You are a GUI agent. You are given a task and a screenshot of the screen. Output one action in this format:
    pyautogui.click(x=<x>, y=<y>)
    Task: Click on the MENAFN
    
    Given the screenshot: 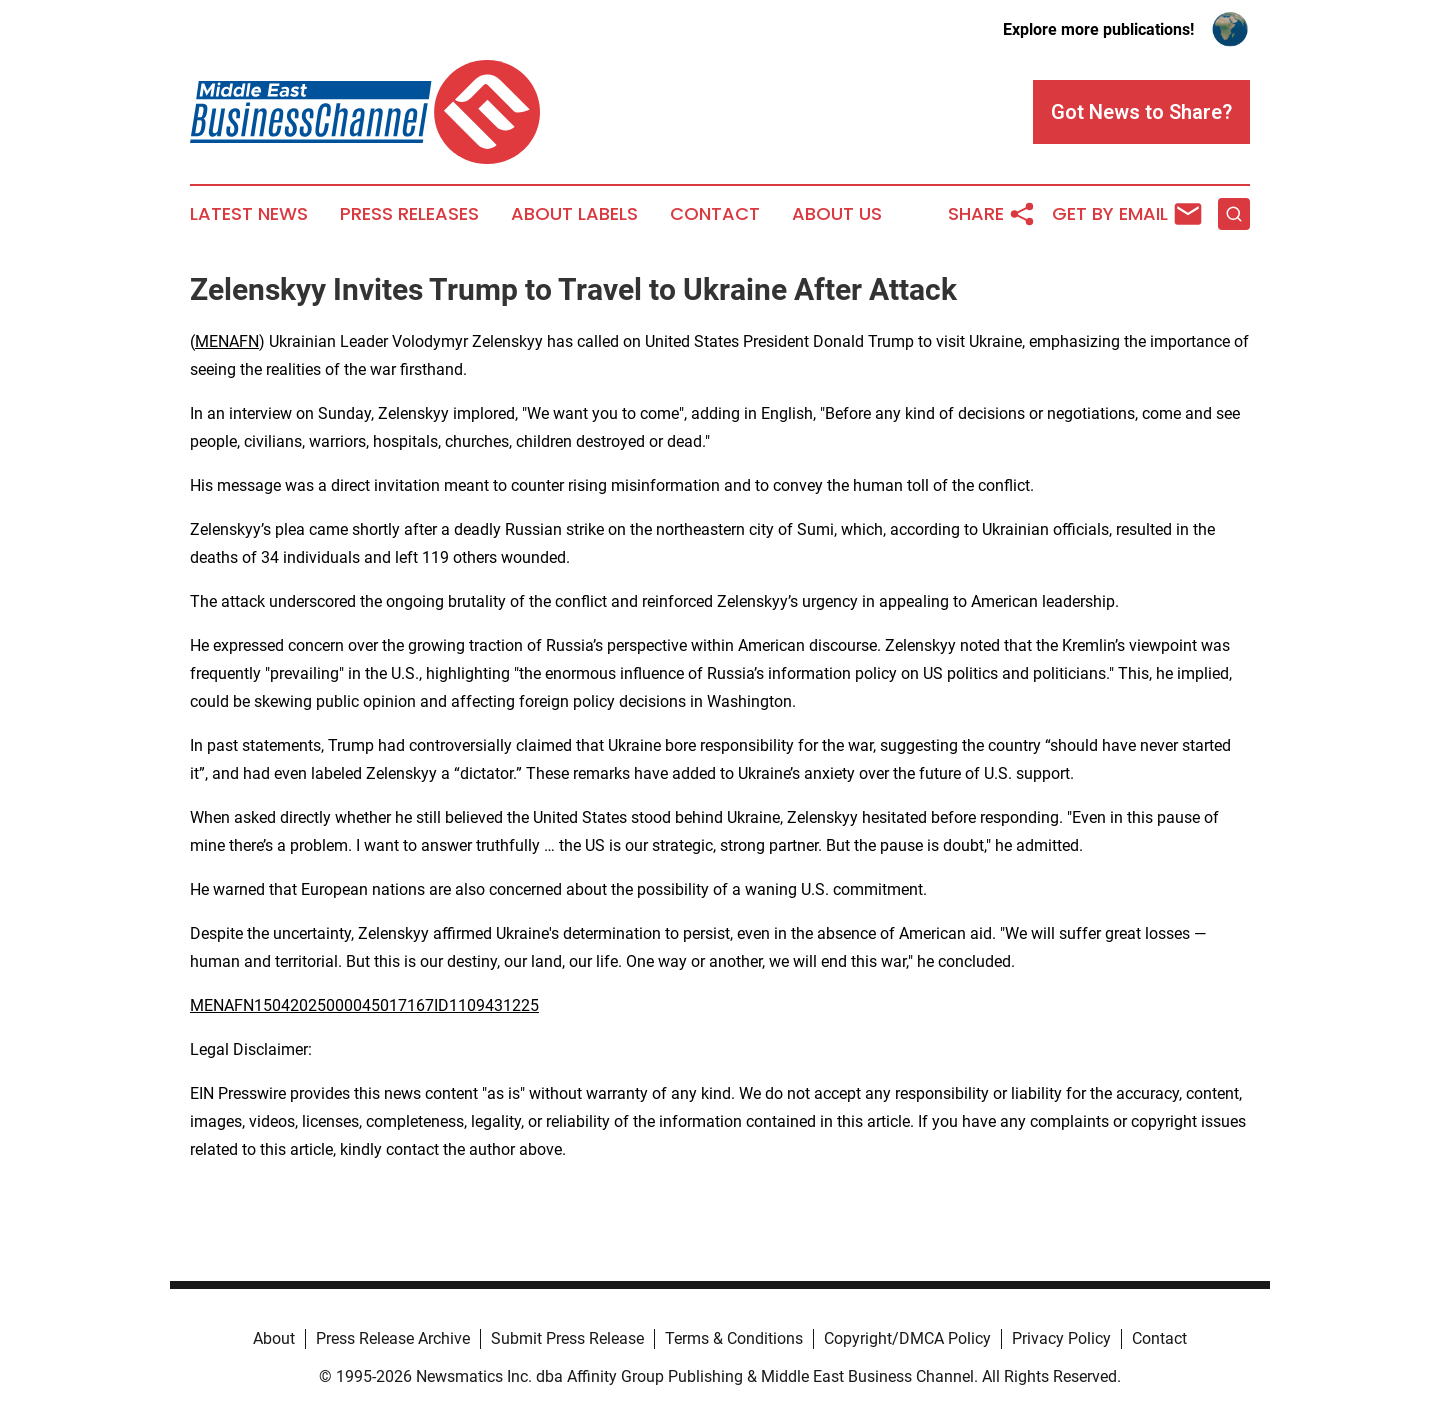 What is the action you would take?
    pyautogui.click(x=227, y=341)
    